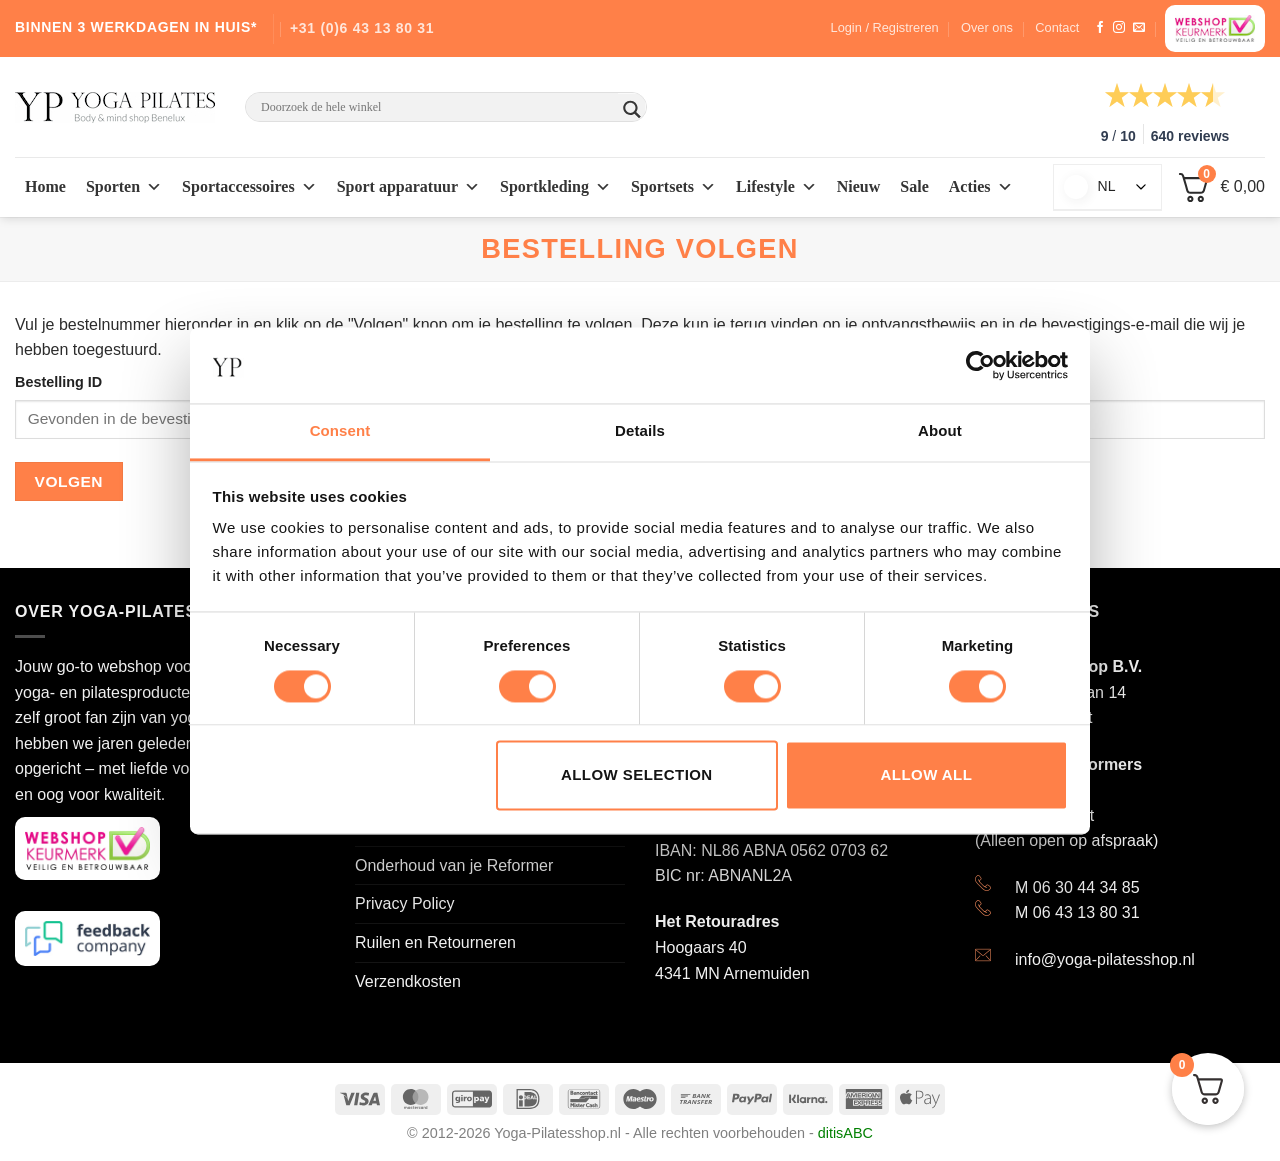 This screenshot has width=1280, height=1161. What do you see at coordinates (927, 775) in the screenshot?
I see `Allow all` at bounding box center [927, 775].